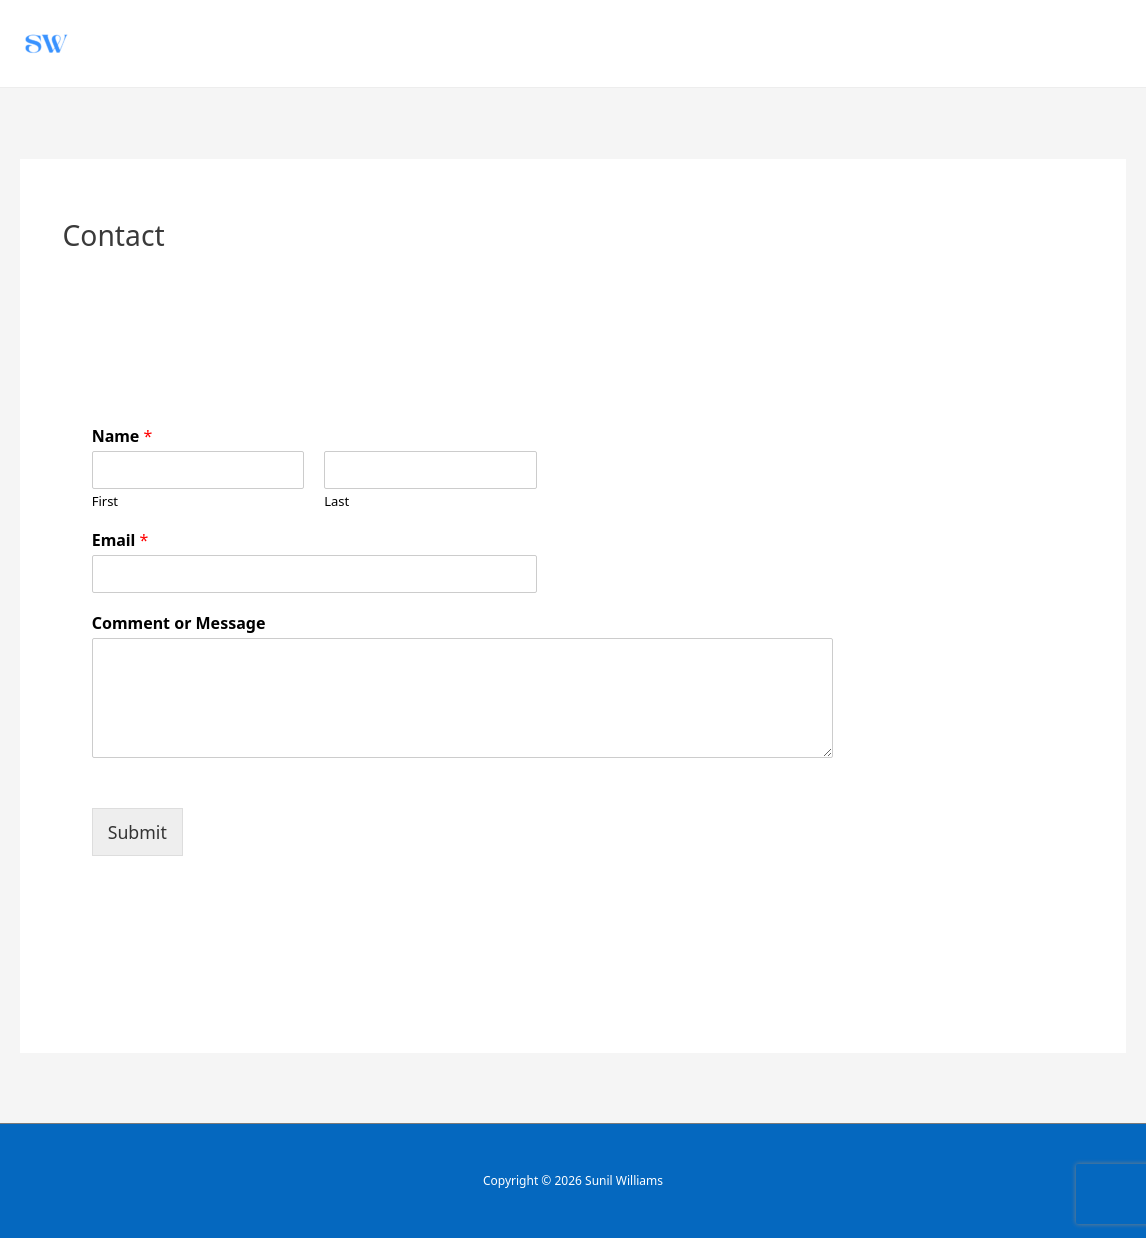 This screenshot has width=1146, height=1238. I want to click on Last, so click(336, 501).